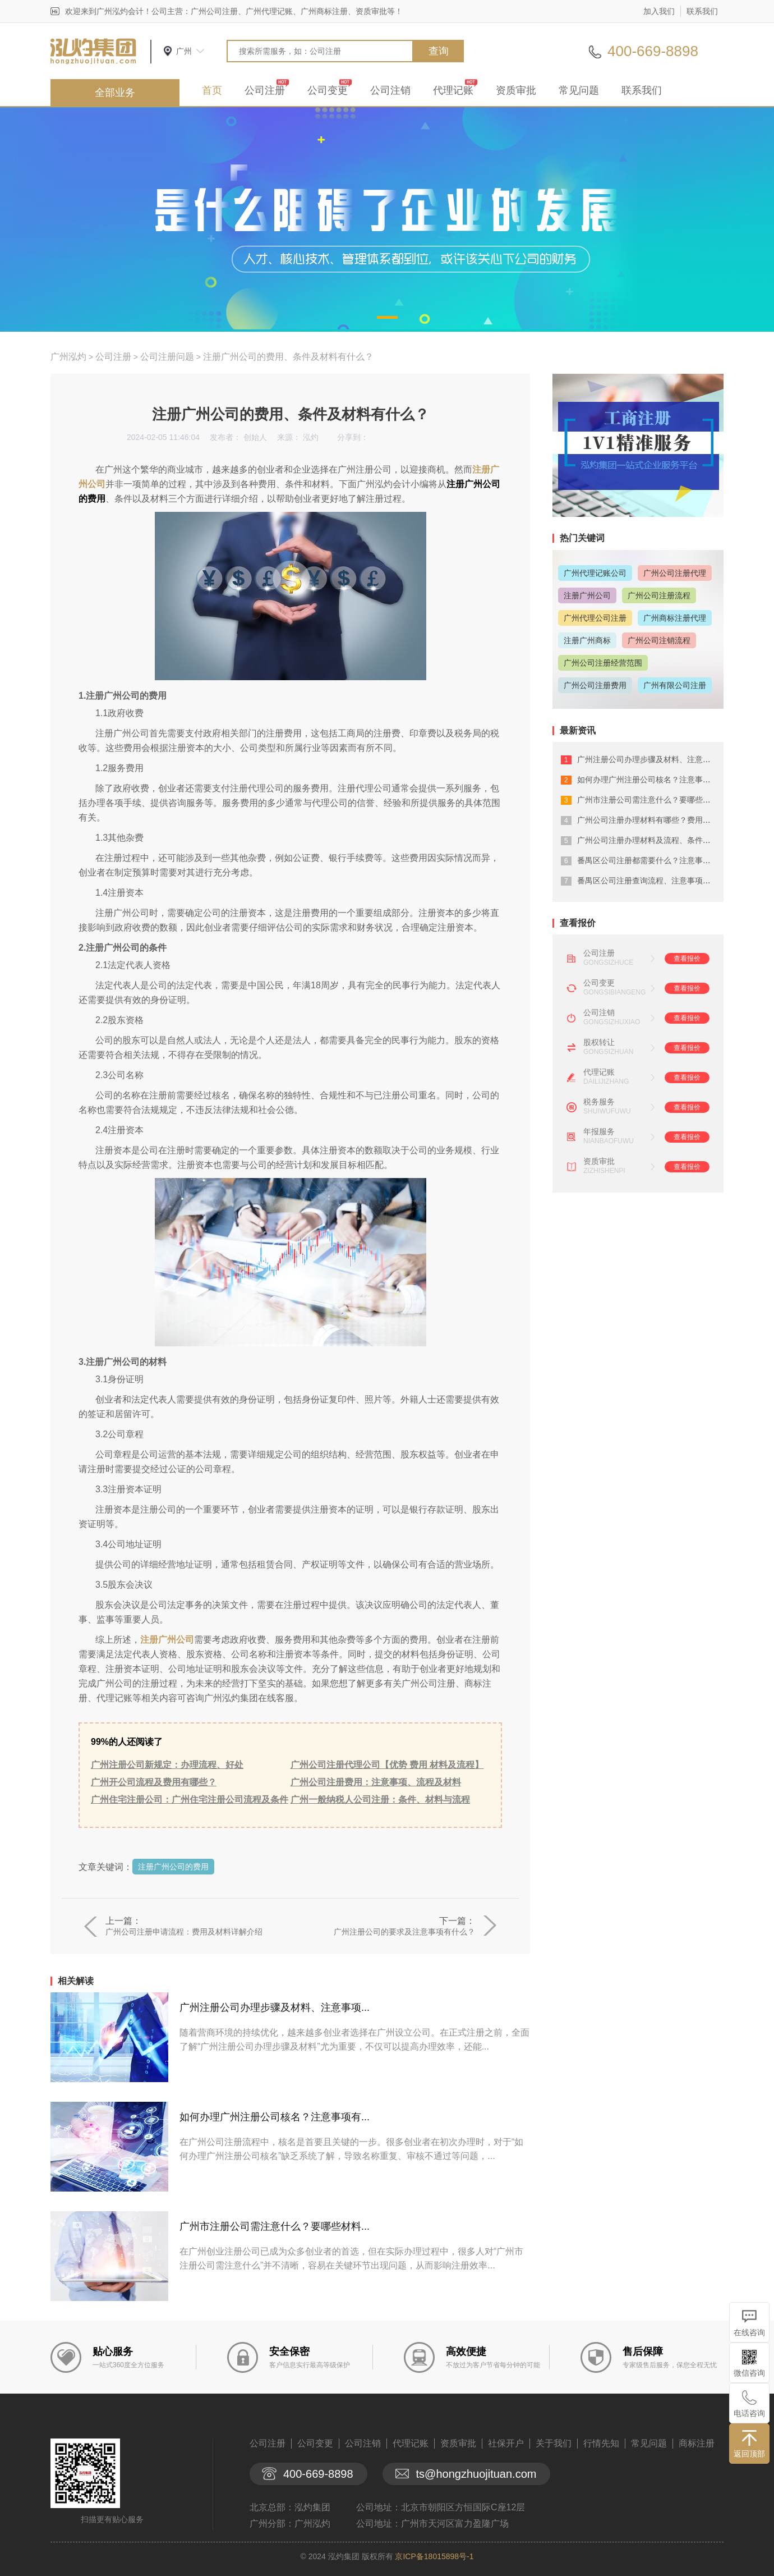 The height and width of the screenshot is (2576, 774). I want to click on 广州市注册公司需注意什么？要哪些材料..., so click(274, 2226).